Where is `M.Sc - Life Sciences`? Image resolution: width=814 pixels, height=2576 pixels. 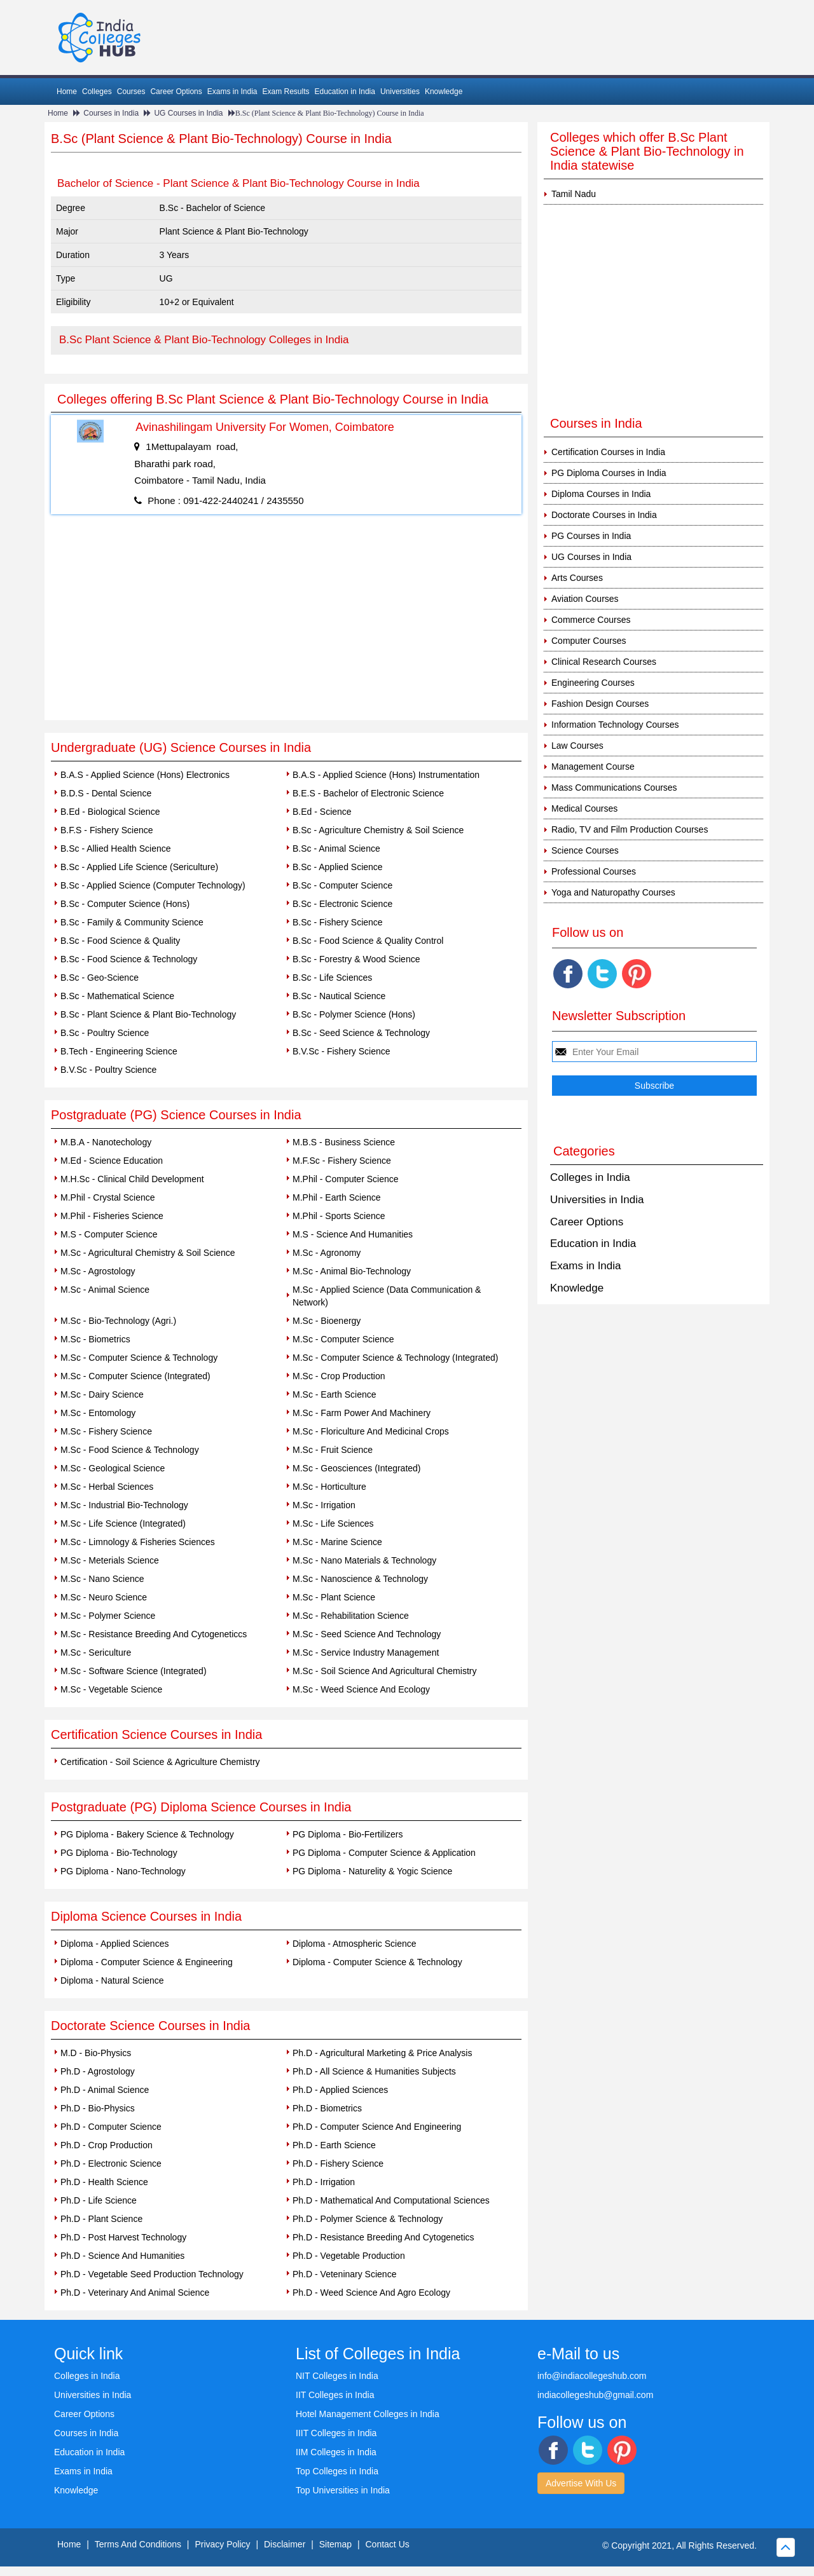
M.Sc - Life Sciences is located at coordinates (333, 1523).